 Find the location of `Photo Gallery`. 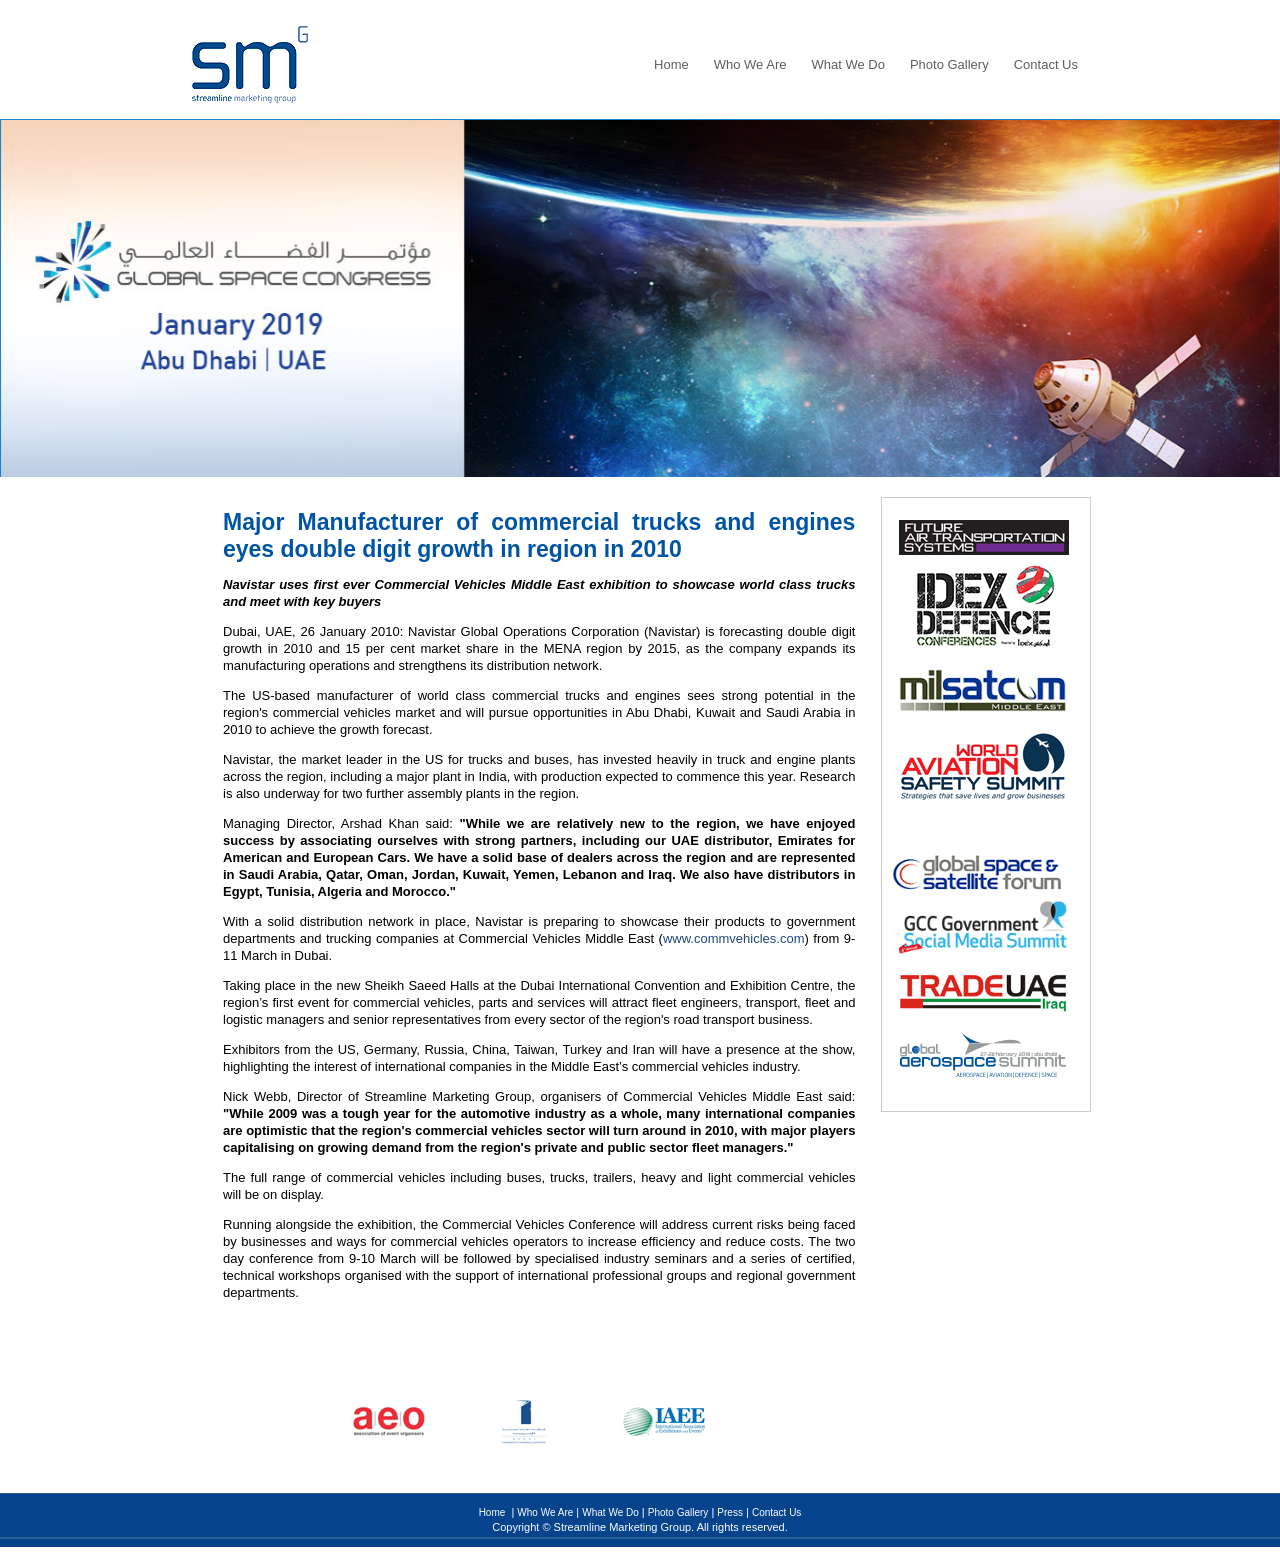

Photo Gallery is located at coordinates (949, 64).